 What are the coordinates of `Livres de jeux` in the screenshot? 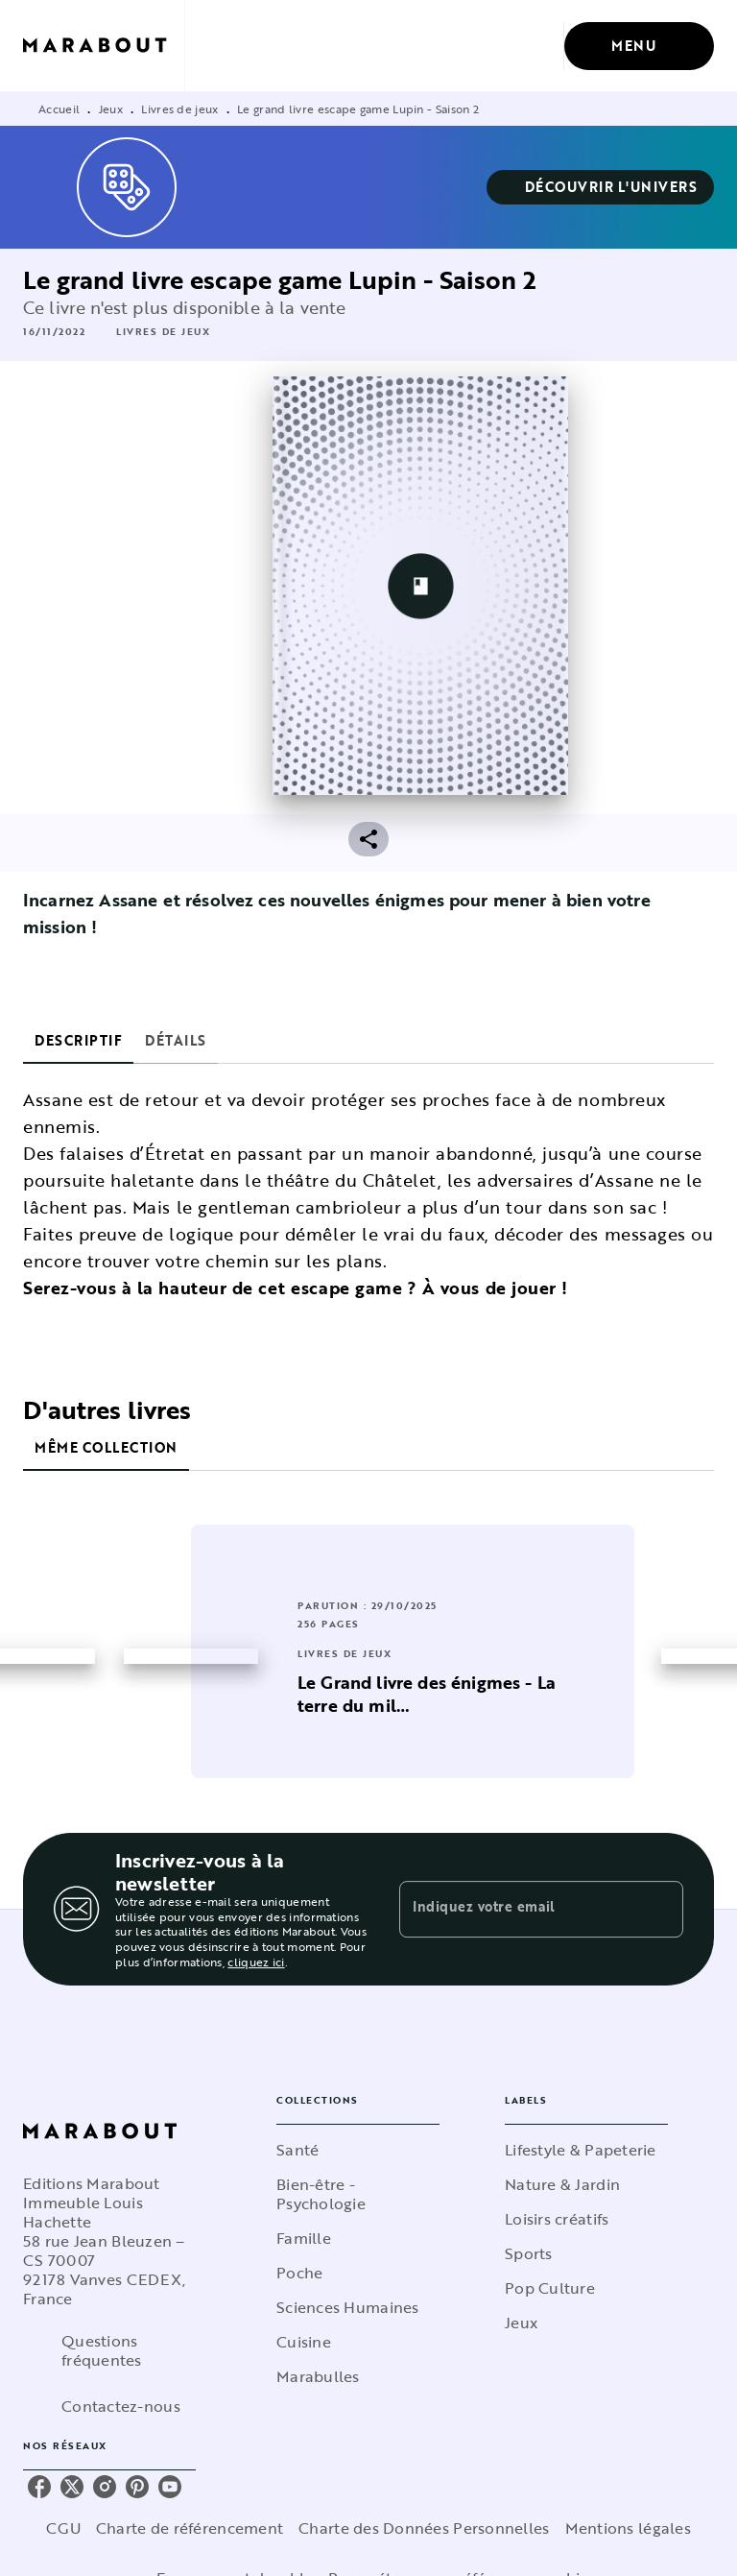 It's located at (179, 108).